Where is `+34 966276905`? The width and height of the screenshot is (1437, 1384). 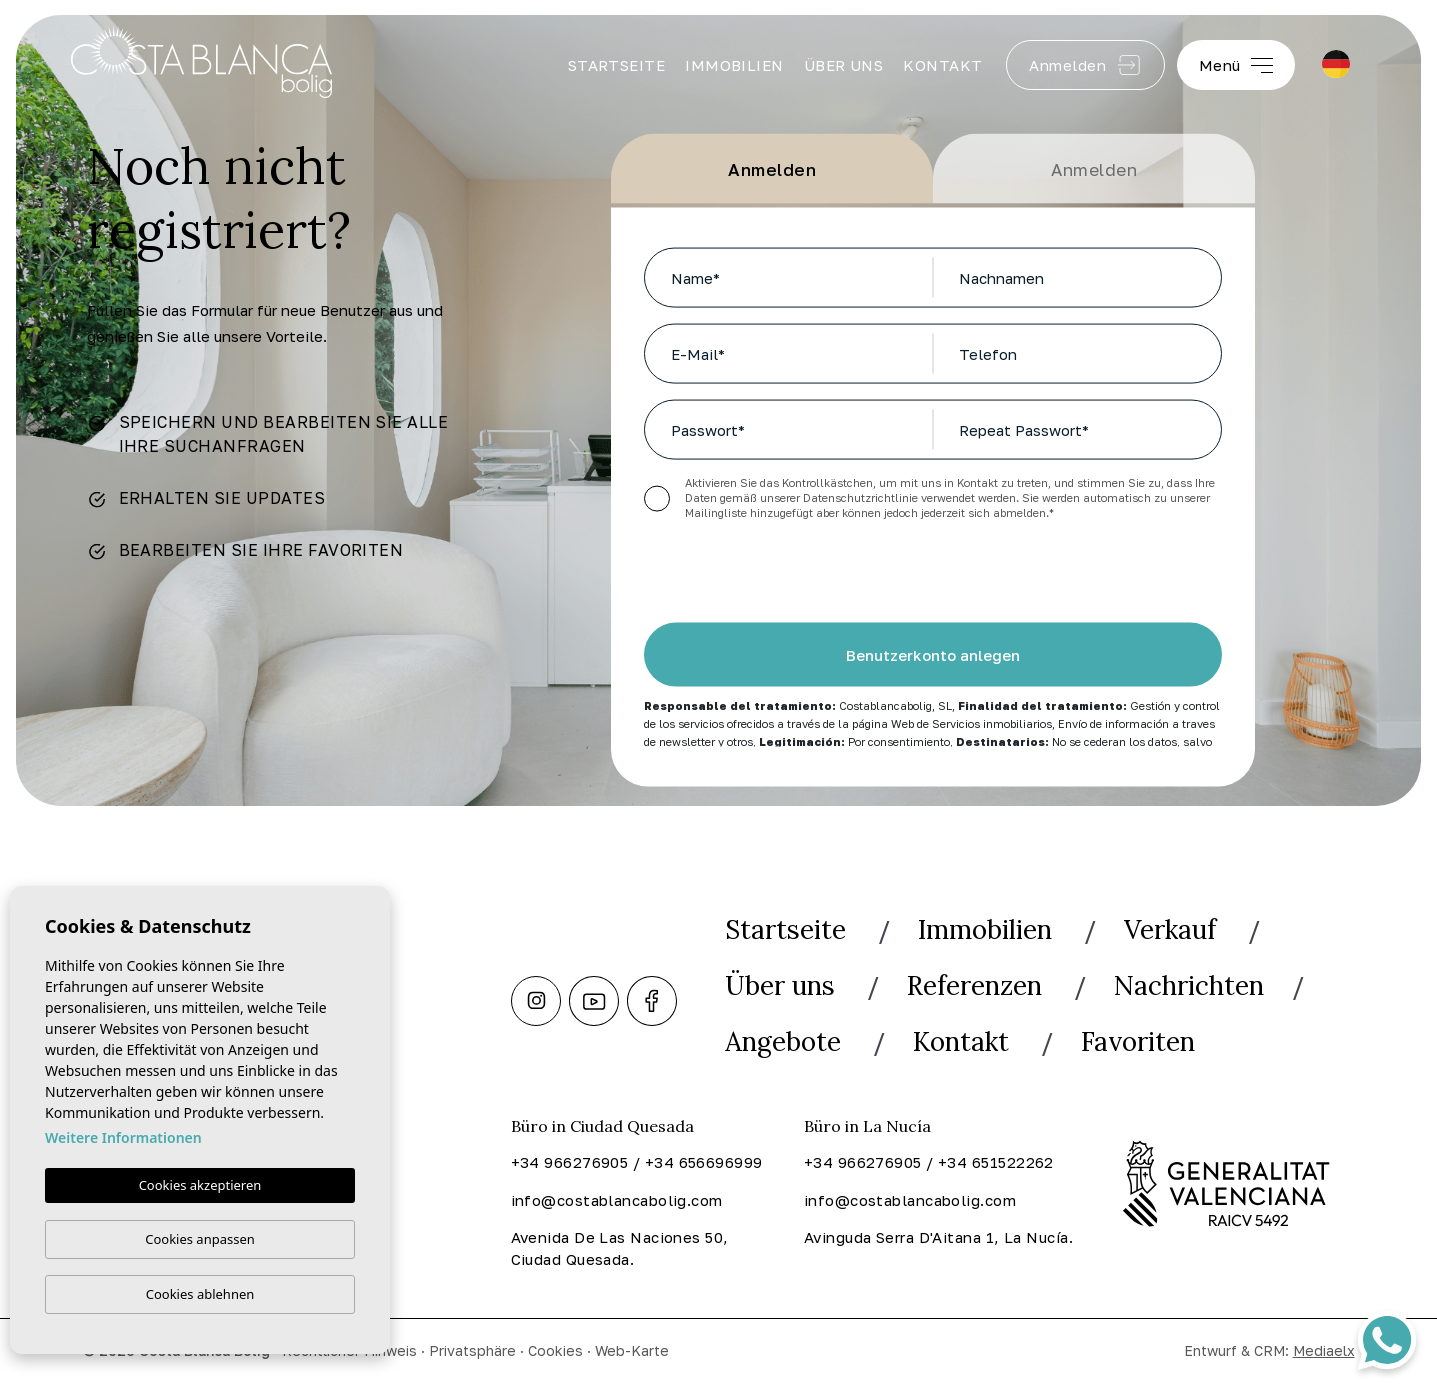
+34 966276905 is located at coordinates (570, 1162).